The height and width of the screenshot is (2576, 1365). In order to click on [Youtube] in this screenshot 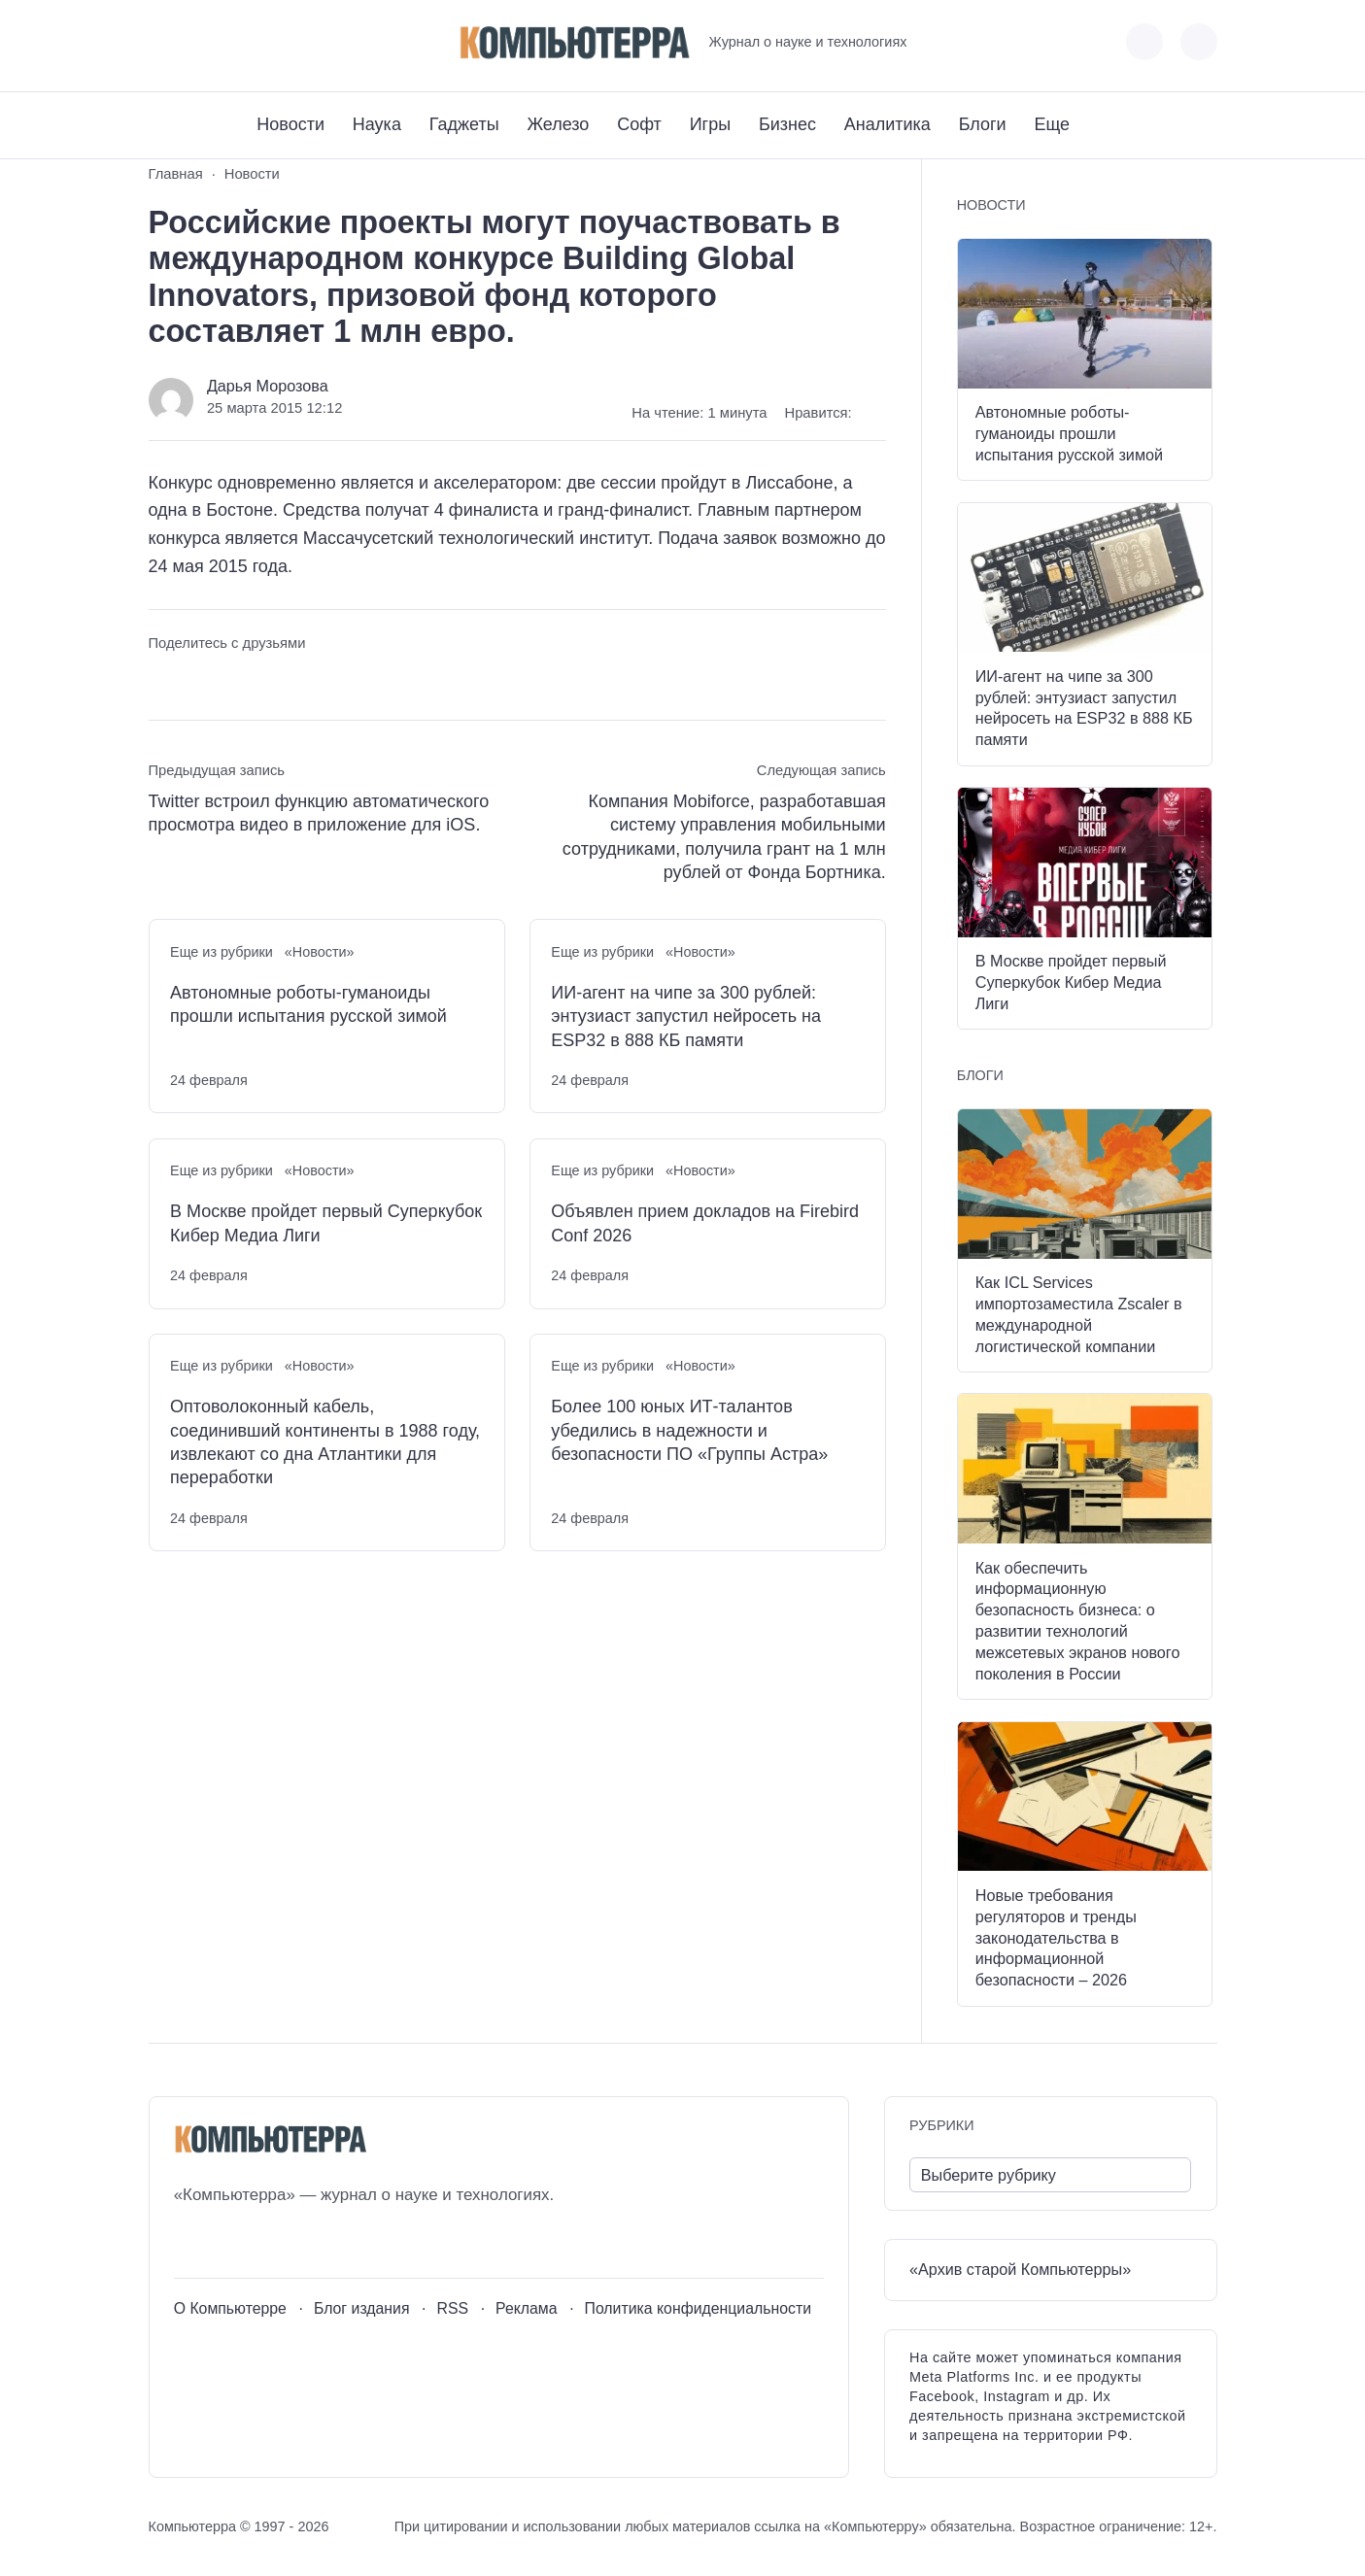, I will do `click(199, 42)`.